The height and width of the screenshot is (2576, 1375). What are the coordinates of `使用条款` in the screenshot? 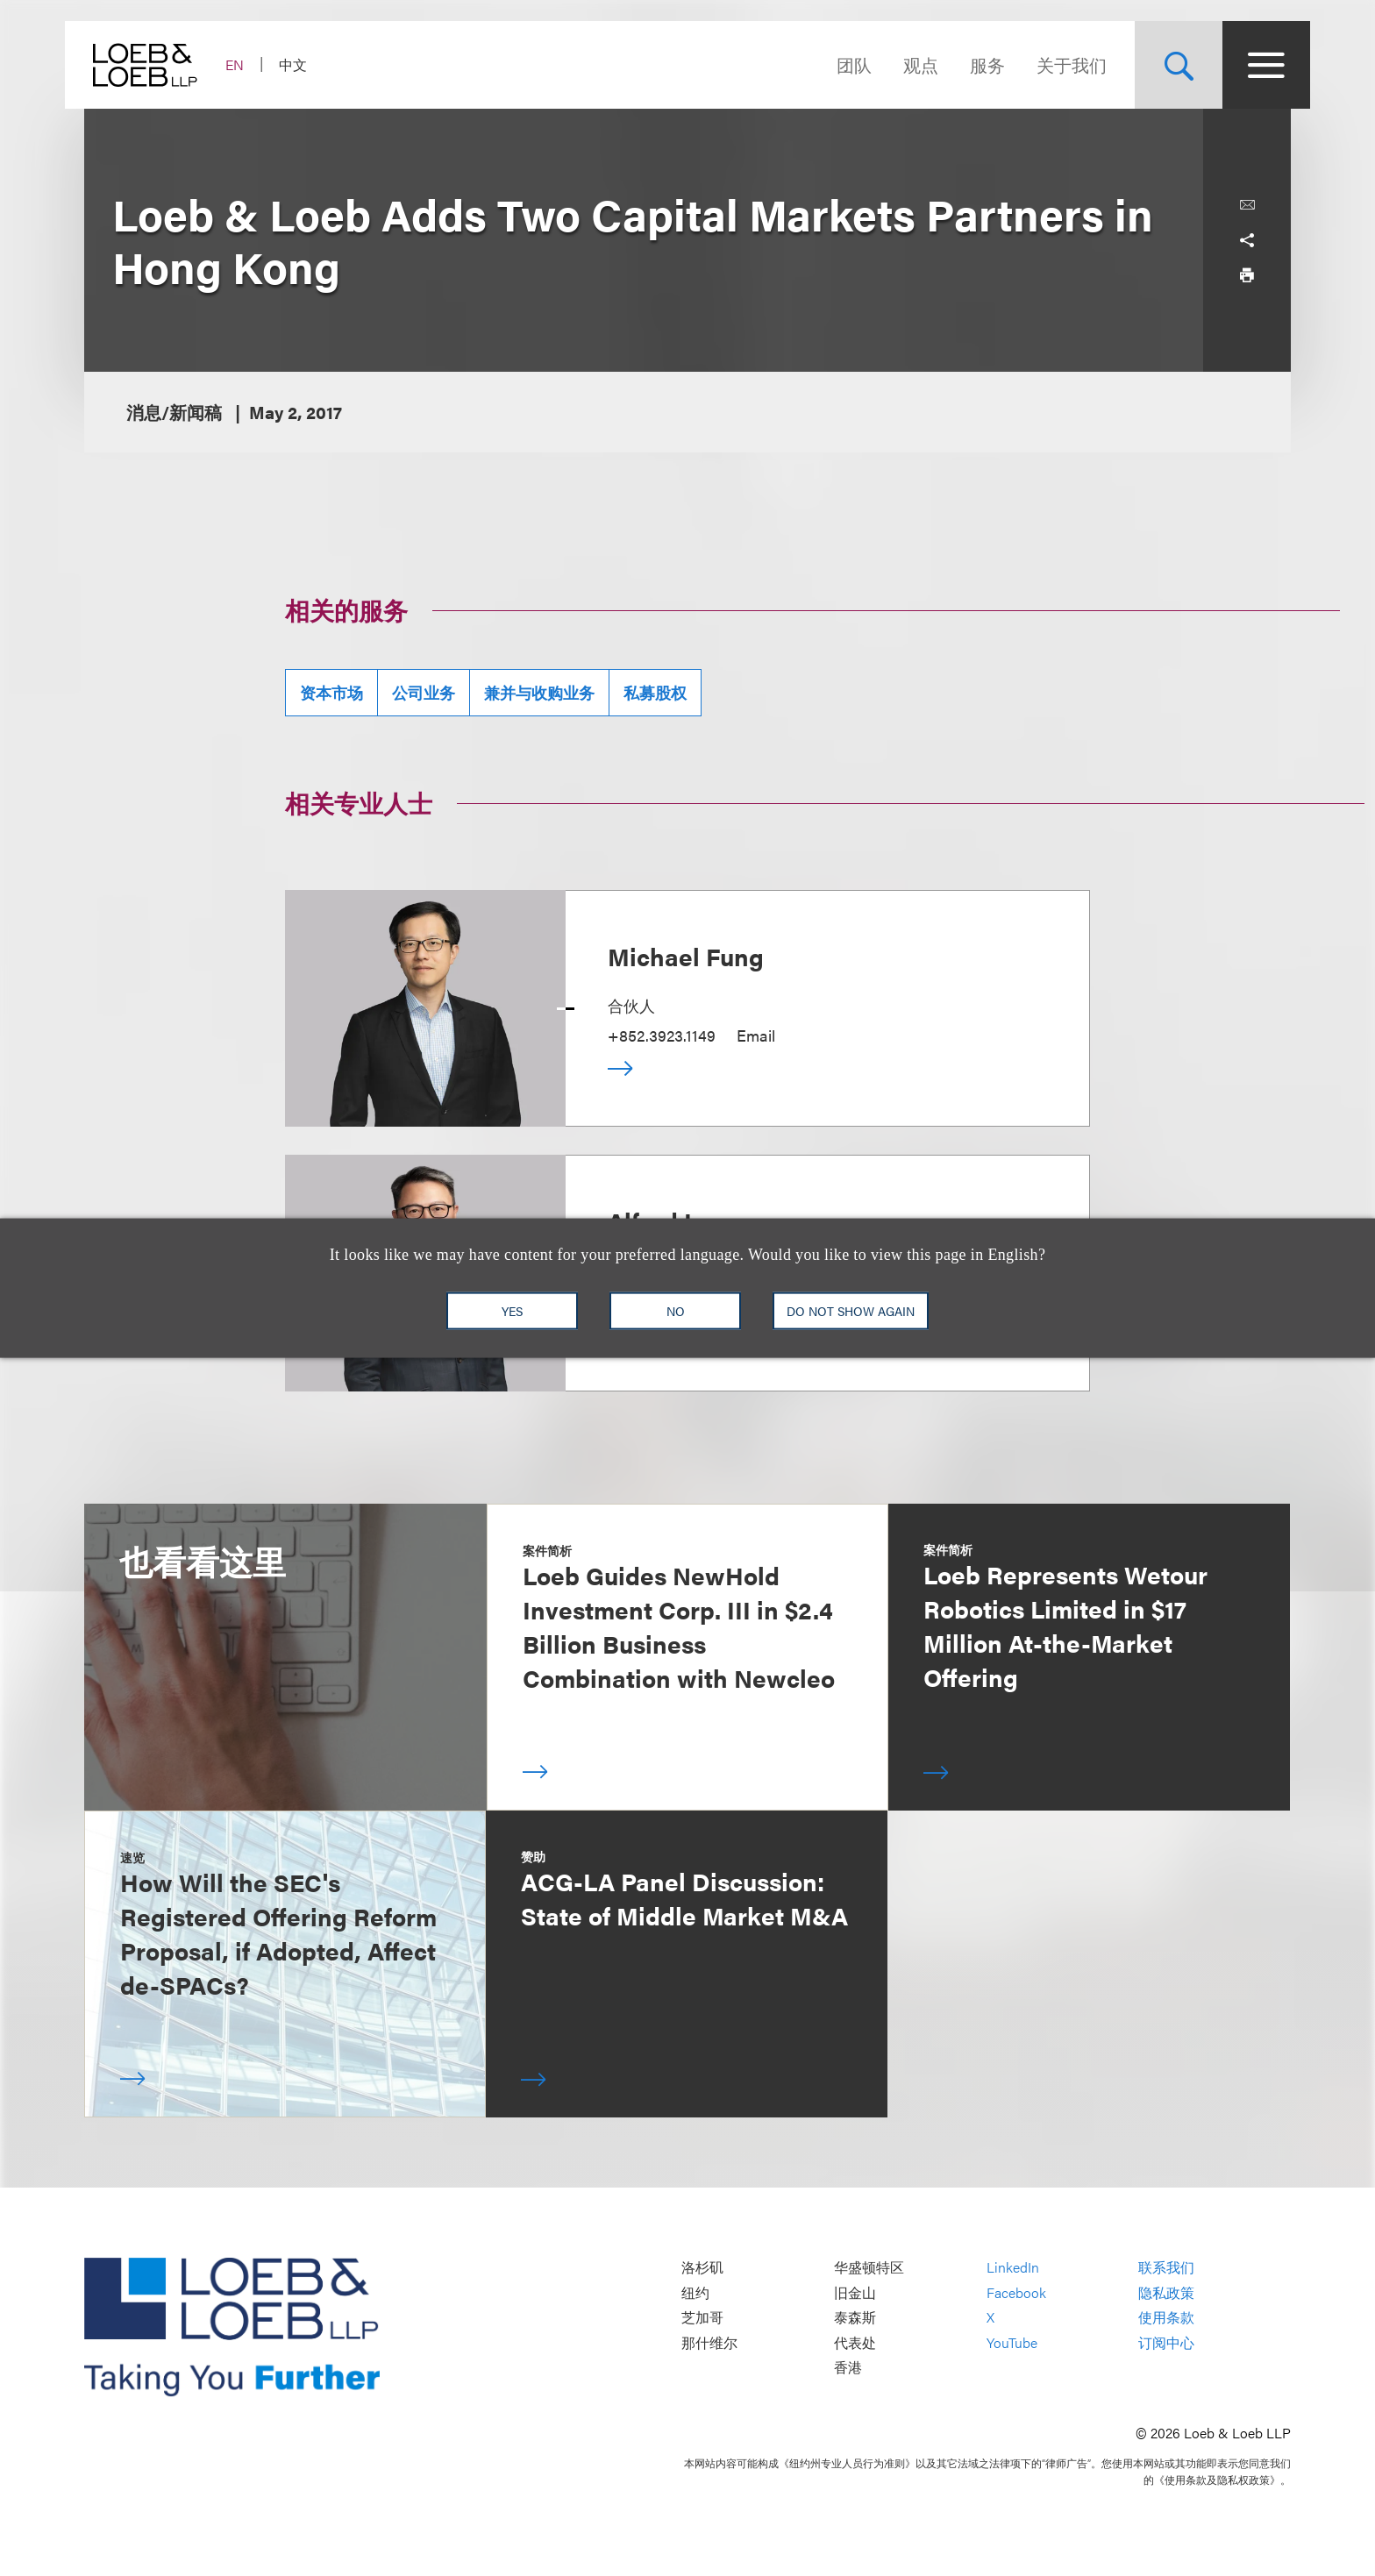 It's located at (1166, 2318).